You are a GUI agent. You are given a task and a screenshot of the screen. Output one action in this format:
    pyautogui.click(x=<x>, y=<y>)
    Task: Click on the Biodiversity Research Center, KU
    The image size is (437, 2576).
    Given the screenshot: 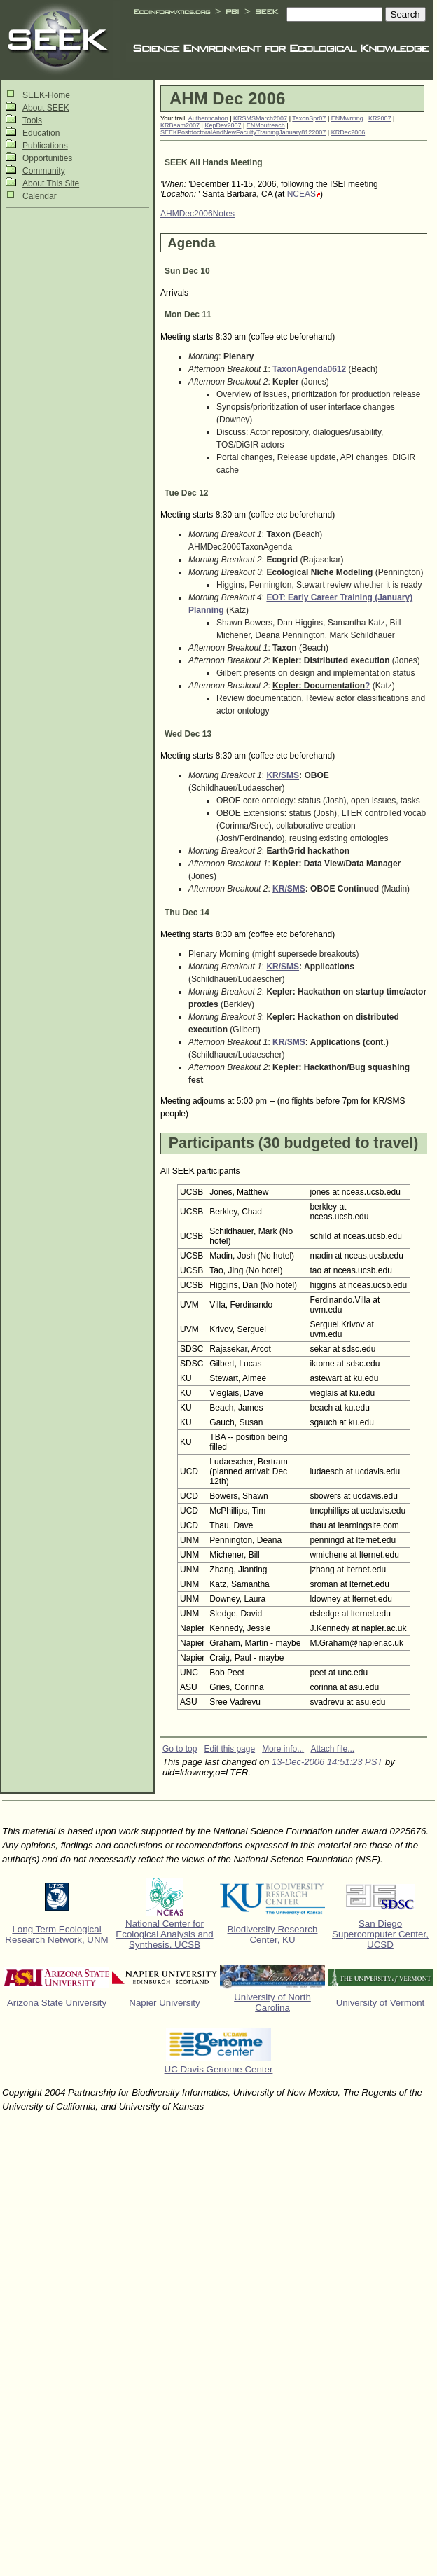 What is the action you would take?
    pyautogui.click(x=273, y=1934)
    